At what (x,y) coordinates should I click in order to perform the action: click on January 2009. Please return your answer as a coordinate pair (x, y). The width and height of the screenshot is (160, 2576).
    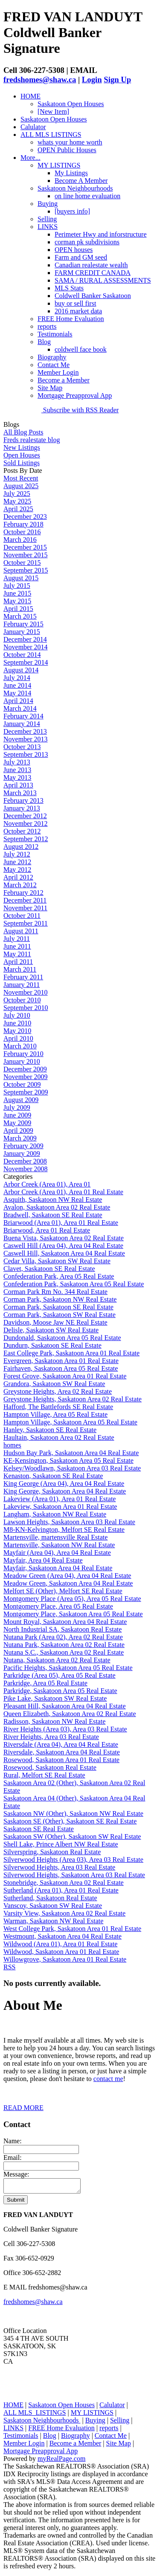
    Looking at the image, I should click on (21, 1153).